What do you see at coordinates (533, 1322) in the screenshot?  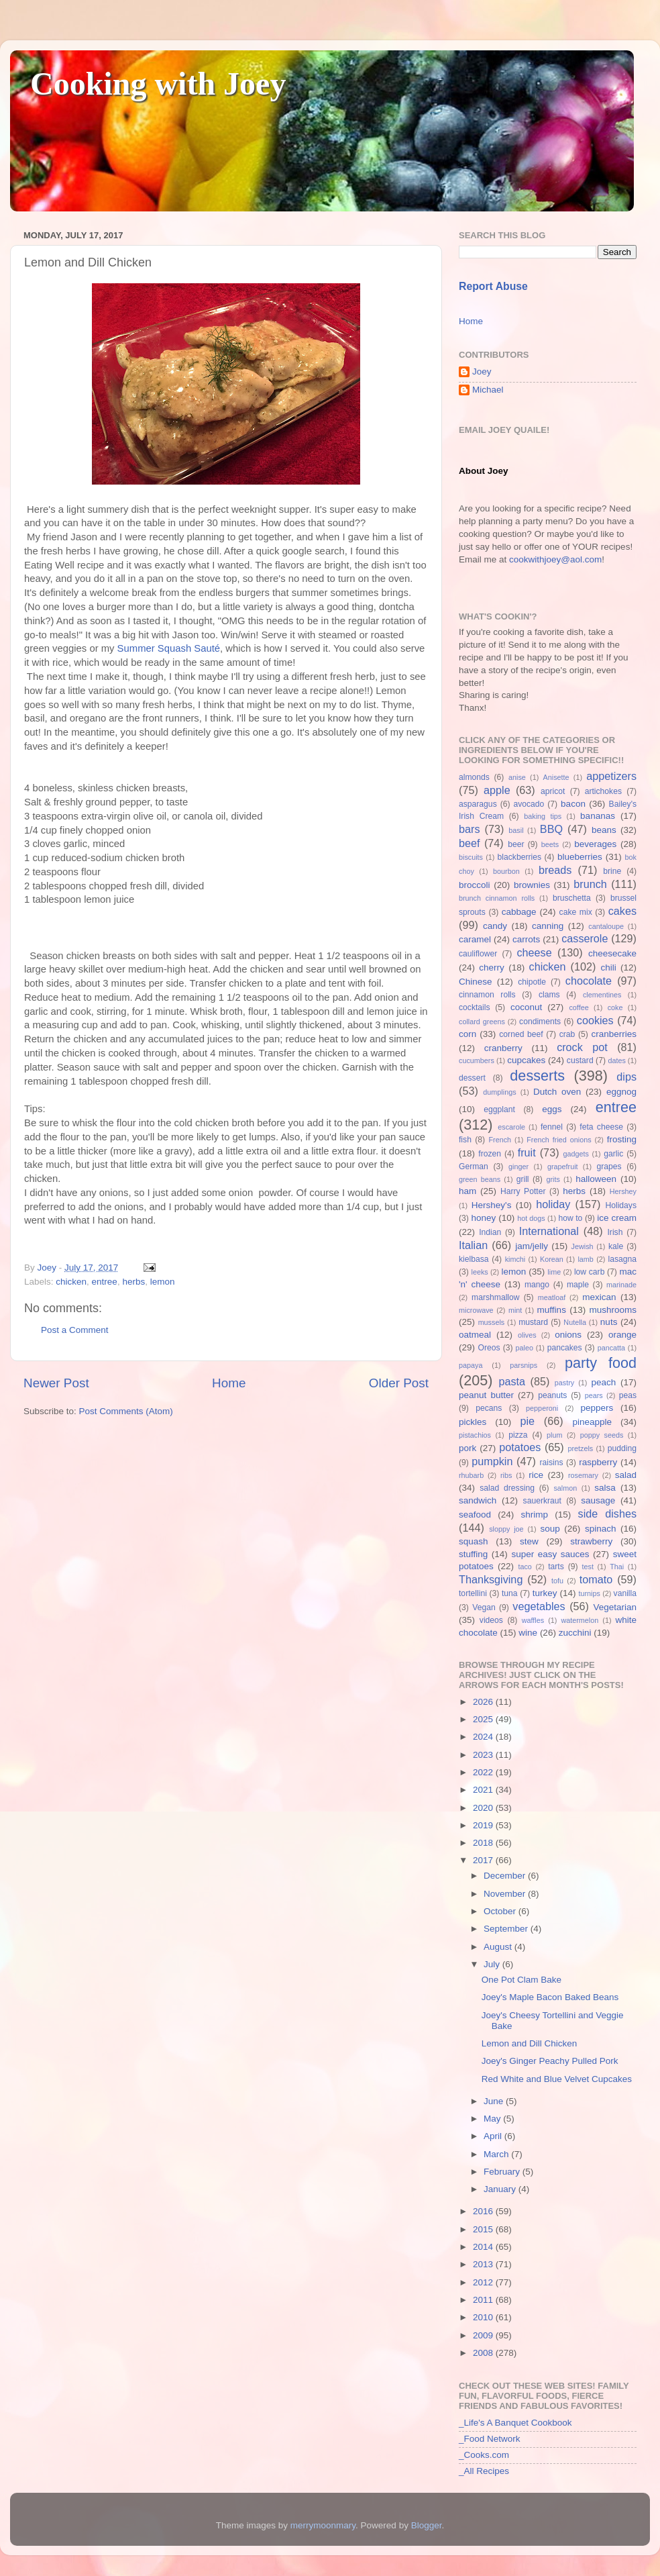 I see `mustard` at bounding box center [533, 1322].